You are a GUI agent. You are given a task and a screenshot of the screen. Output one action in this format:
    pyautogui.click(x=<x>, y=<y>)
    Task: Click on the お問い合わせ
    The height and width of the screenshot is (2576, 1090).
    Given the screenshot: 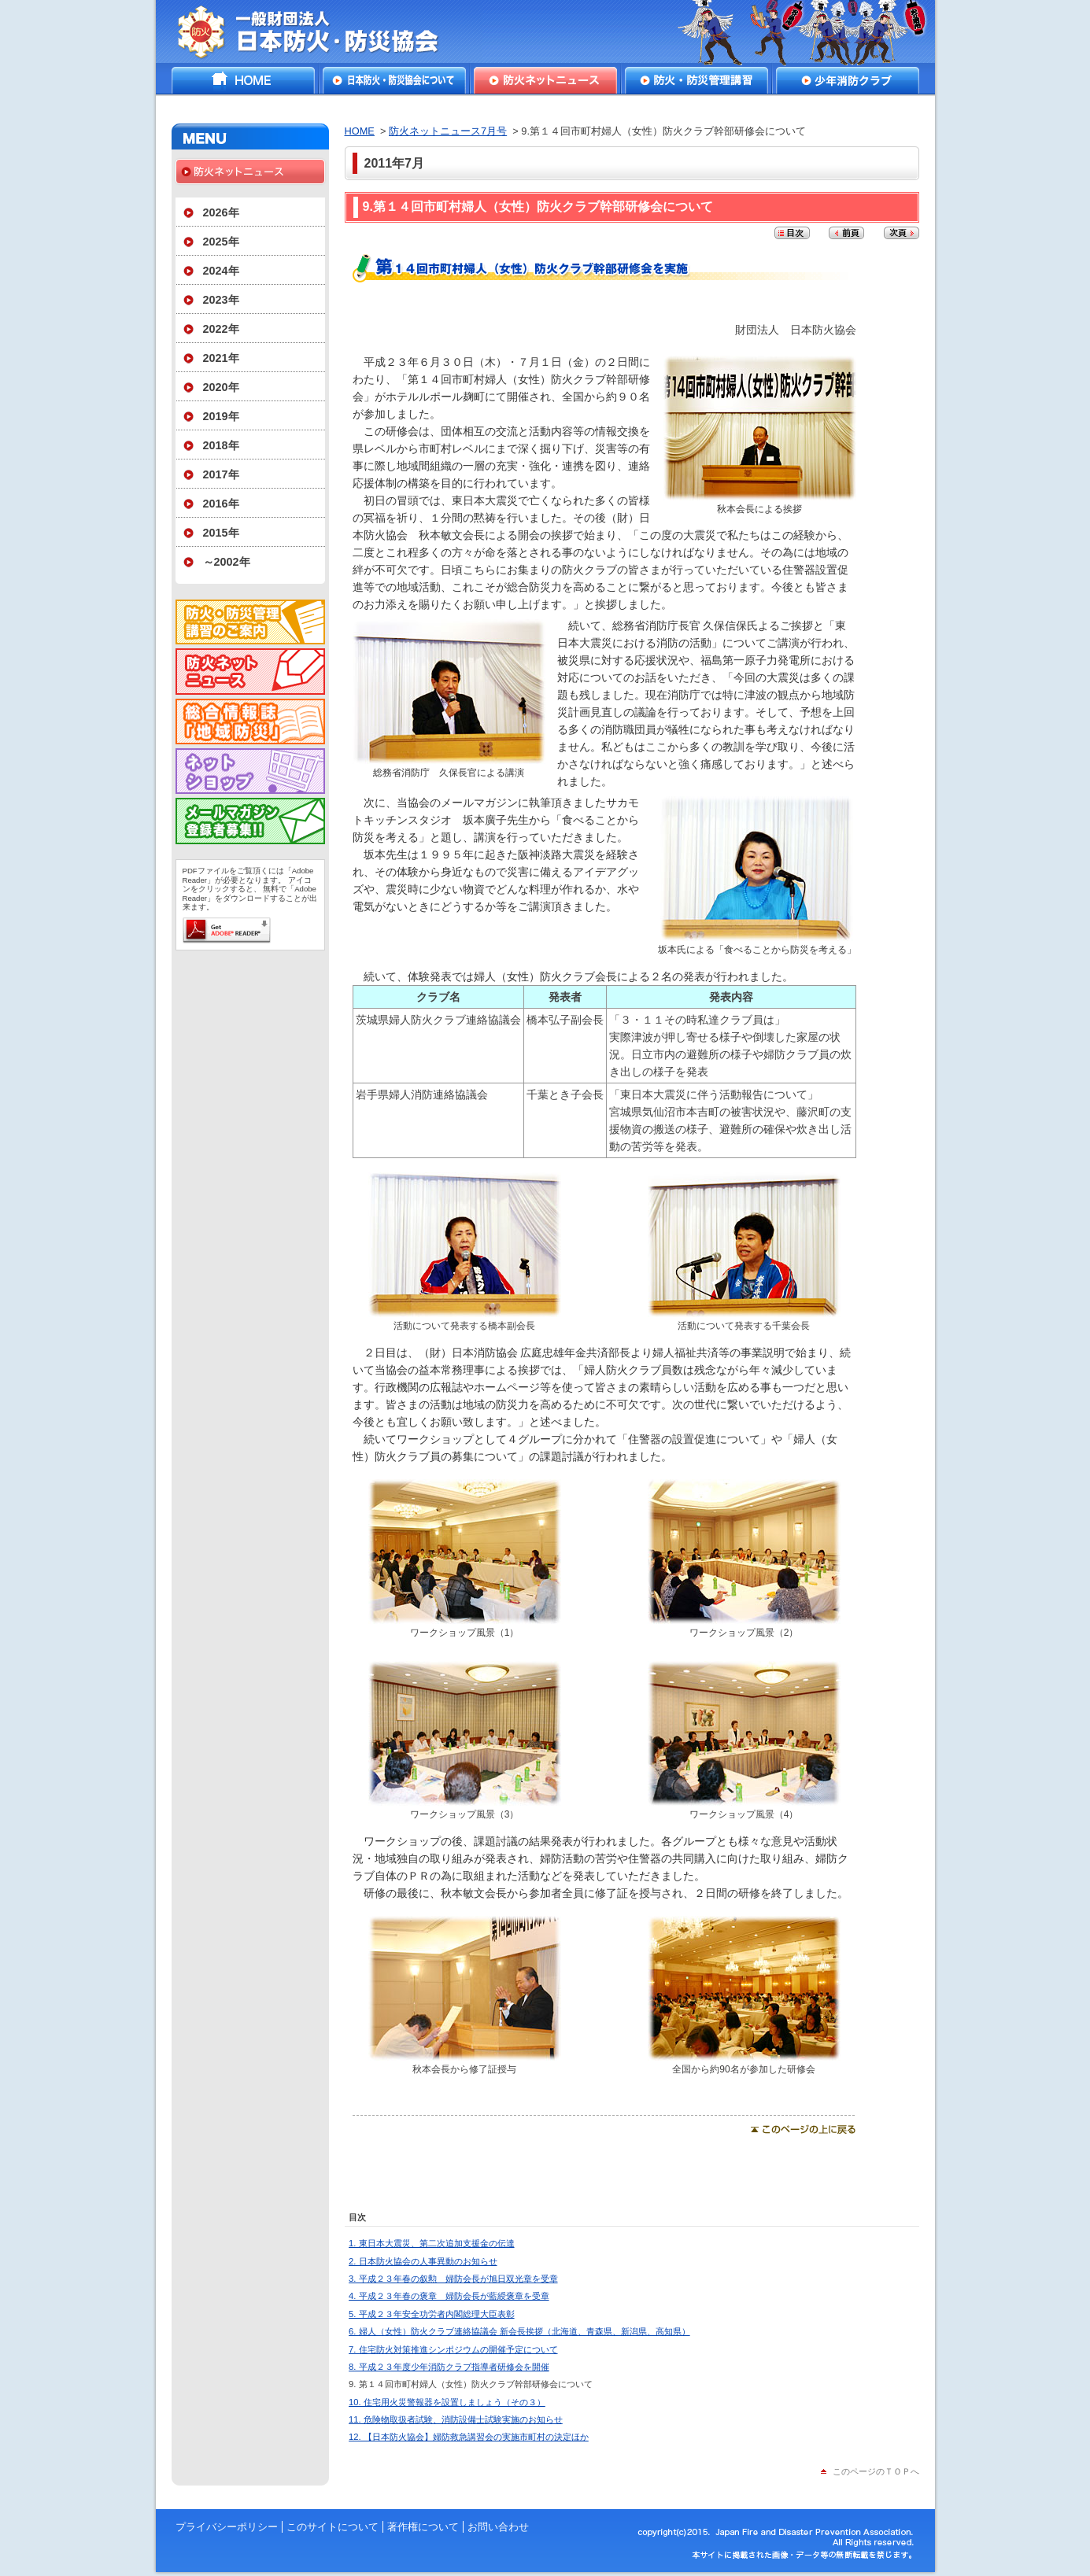 What is the action you would take?
    pyautogui.click(x=498, y=2527)
    